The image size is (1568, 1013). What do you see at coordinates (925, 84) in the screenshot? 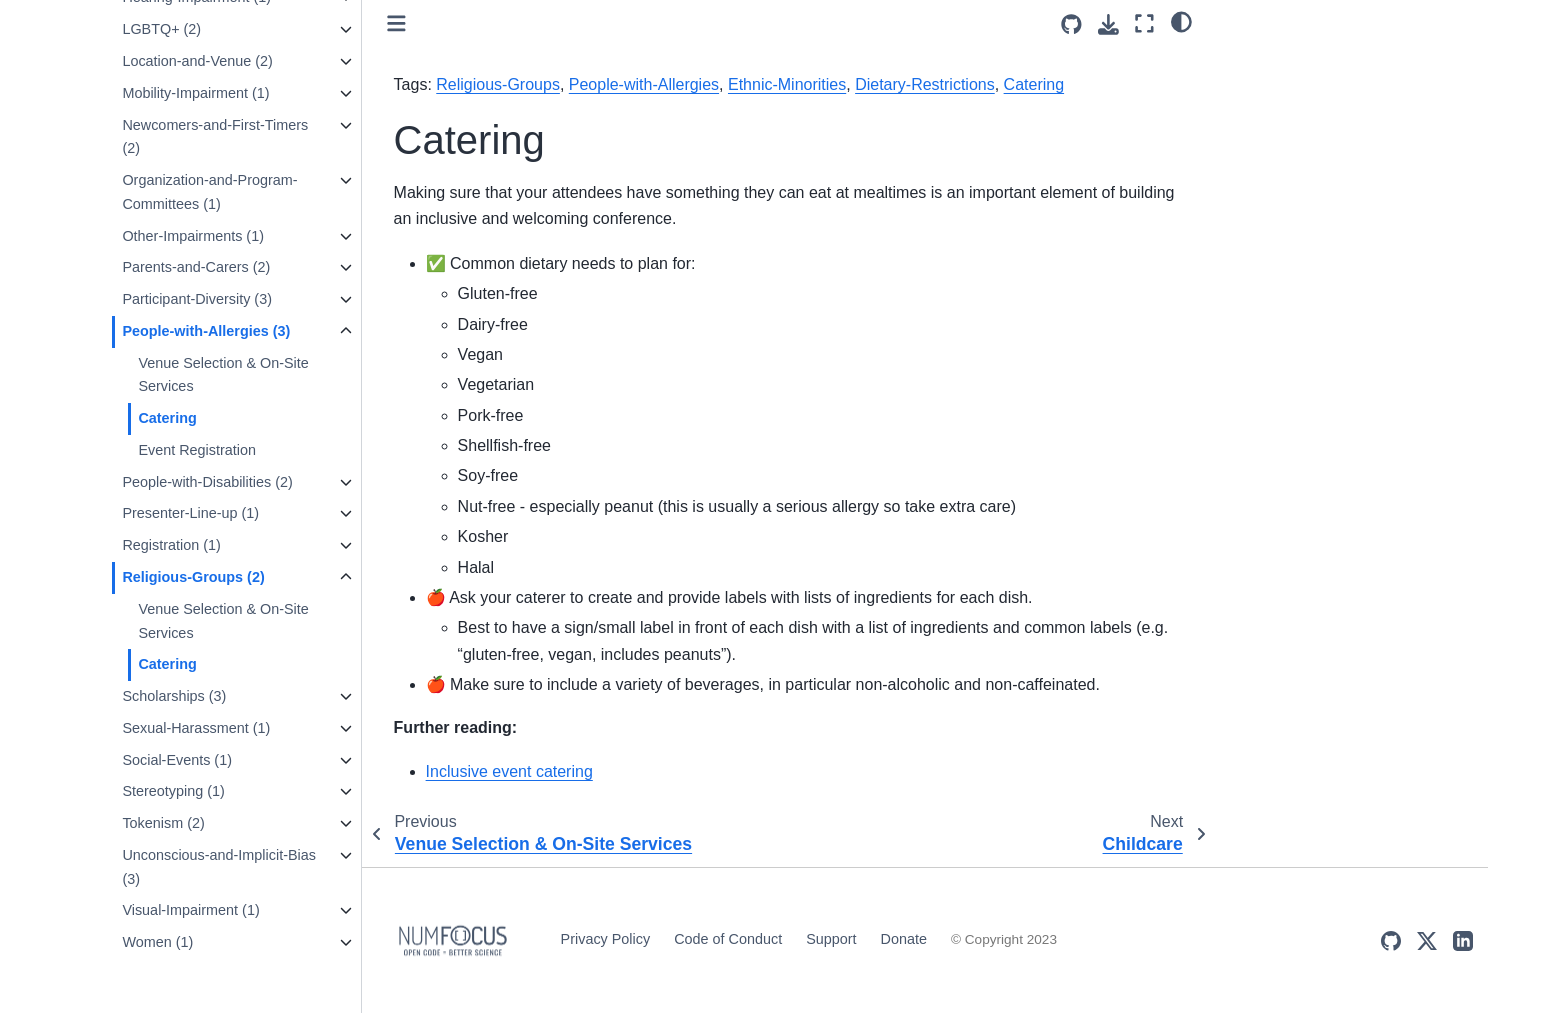
I see `Dietary-Restrictions` at bounding box center [925, 84].